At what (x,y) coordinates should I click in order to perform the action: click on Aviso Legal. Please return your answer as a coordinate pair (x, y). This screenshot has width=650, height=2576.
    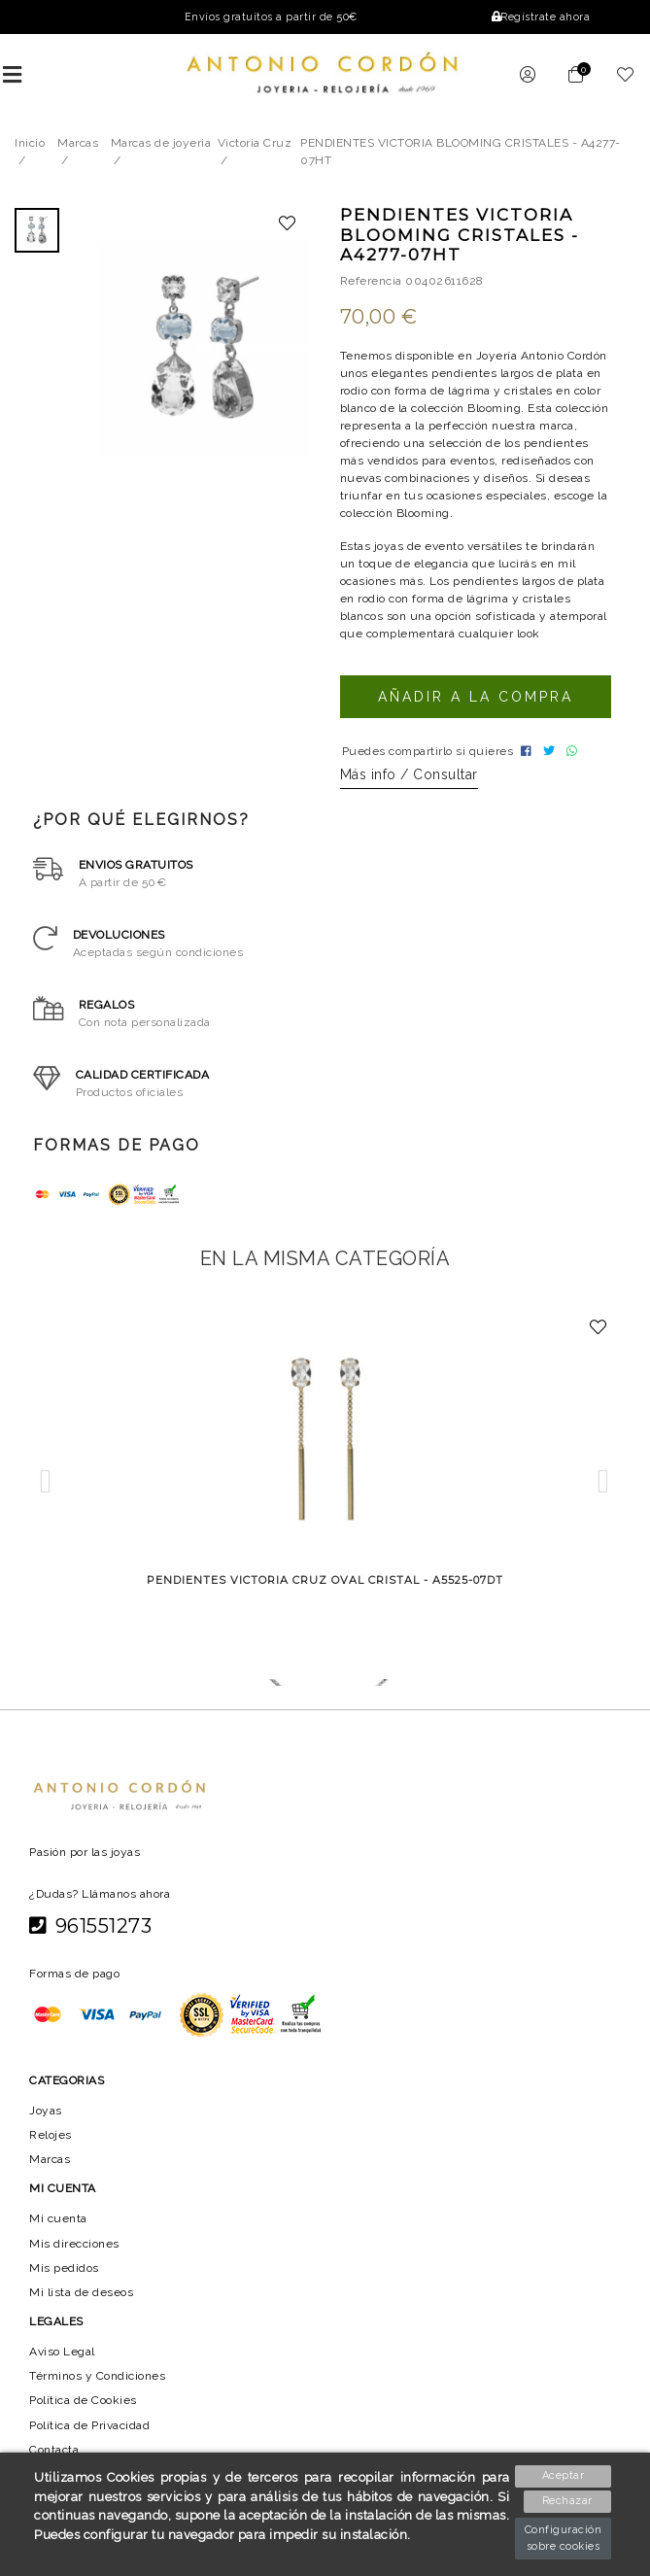
    Looking at the image, I should click on (62, 2365).